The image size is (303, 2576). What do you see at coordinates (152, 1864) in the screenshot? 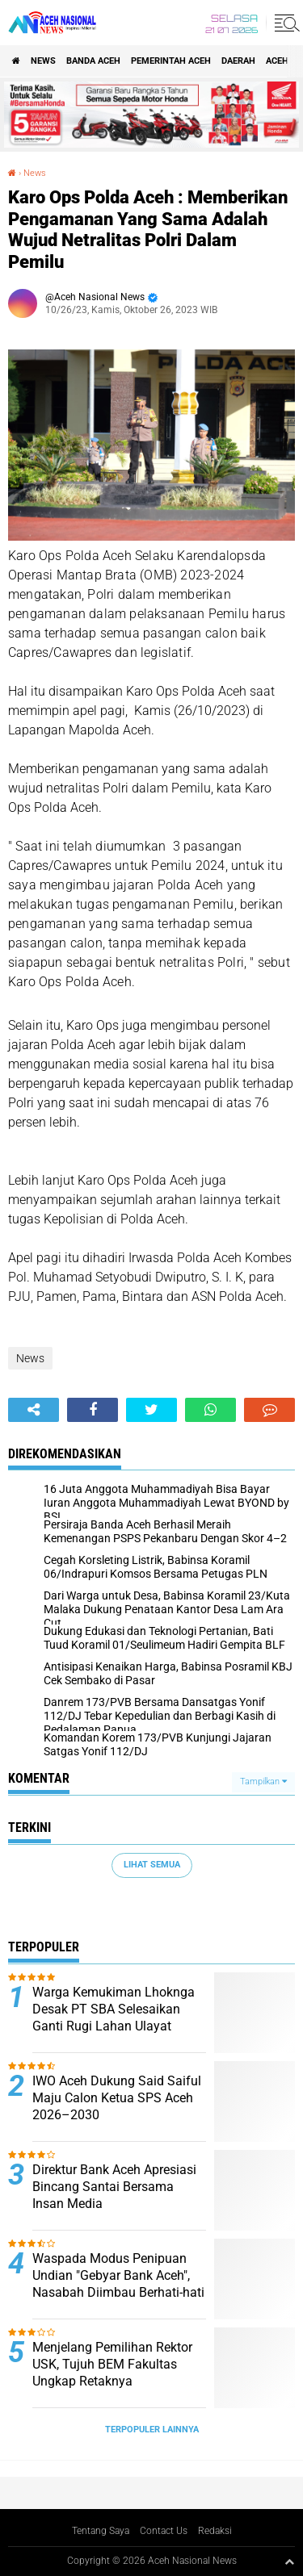
I see `Lihat Semua` at bounding box center [152, 1864].